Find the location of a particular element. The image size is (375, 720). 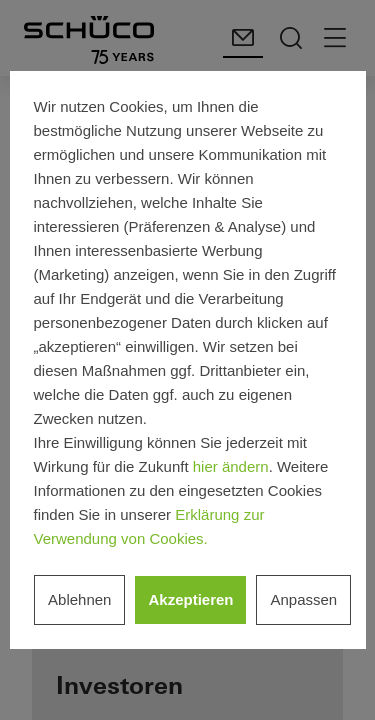

Akzeptieren is located at coordinates (190, 599).